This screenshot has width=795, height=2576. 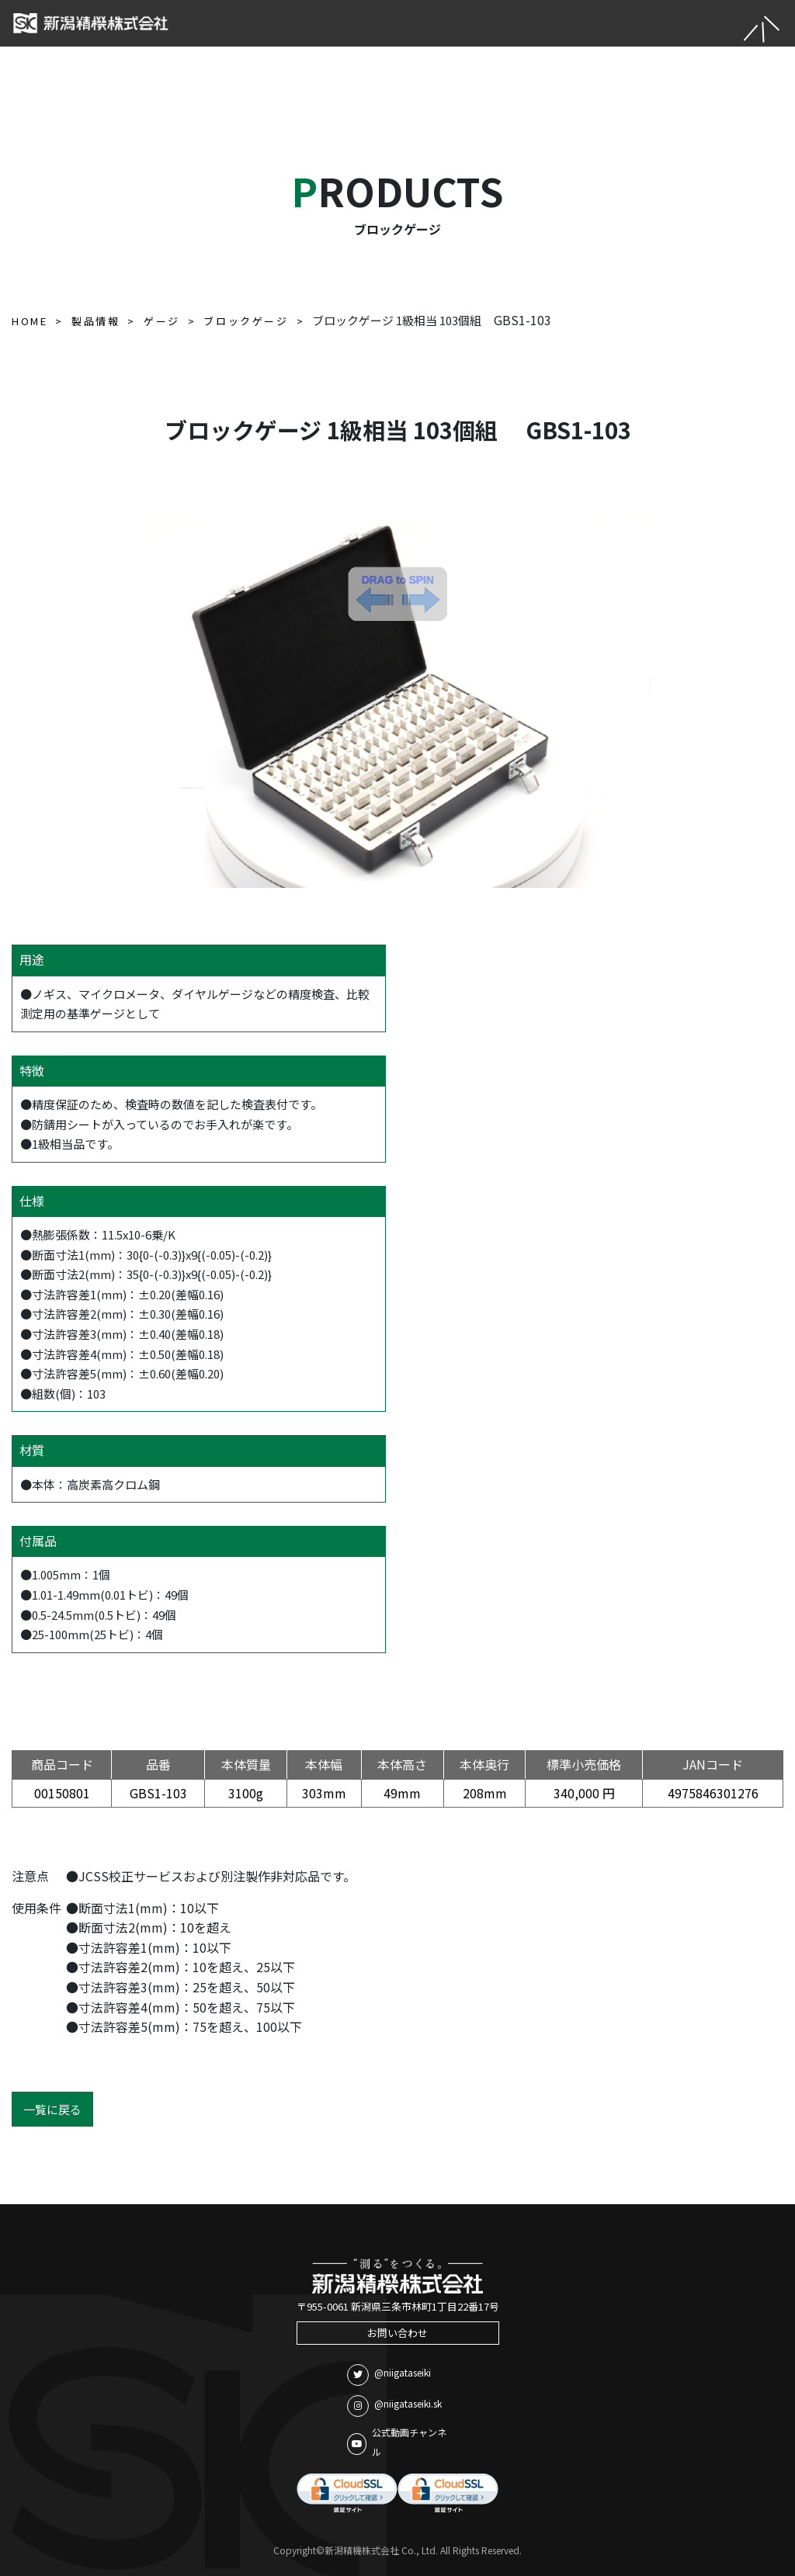 What do you see at coordinates (52, 2109) in the screenshot?
I see `一覧に戻る` at bounding box center [52, 2109].